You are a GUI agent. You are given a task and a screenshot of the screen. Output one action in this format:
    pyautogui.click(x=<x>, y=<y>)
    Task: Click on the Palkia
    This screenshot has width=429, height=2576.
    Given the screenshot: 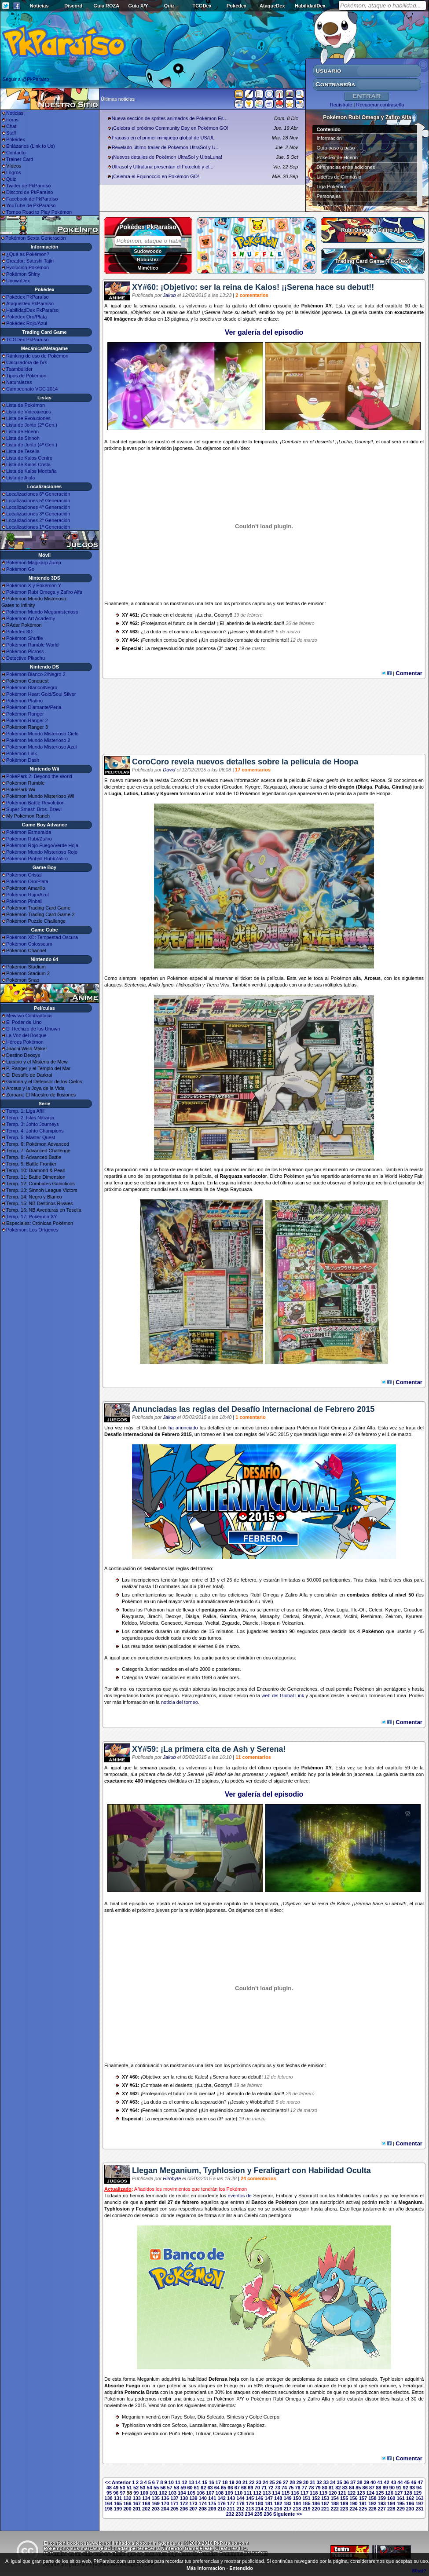 What is the action you would take?
    pyautogui.click(x=382, y=786)
    